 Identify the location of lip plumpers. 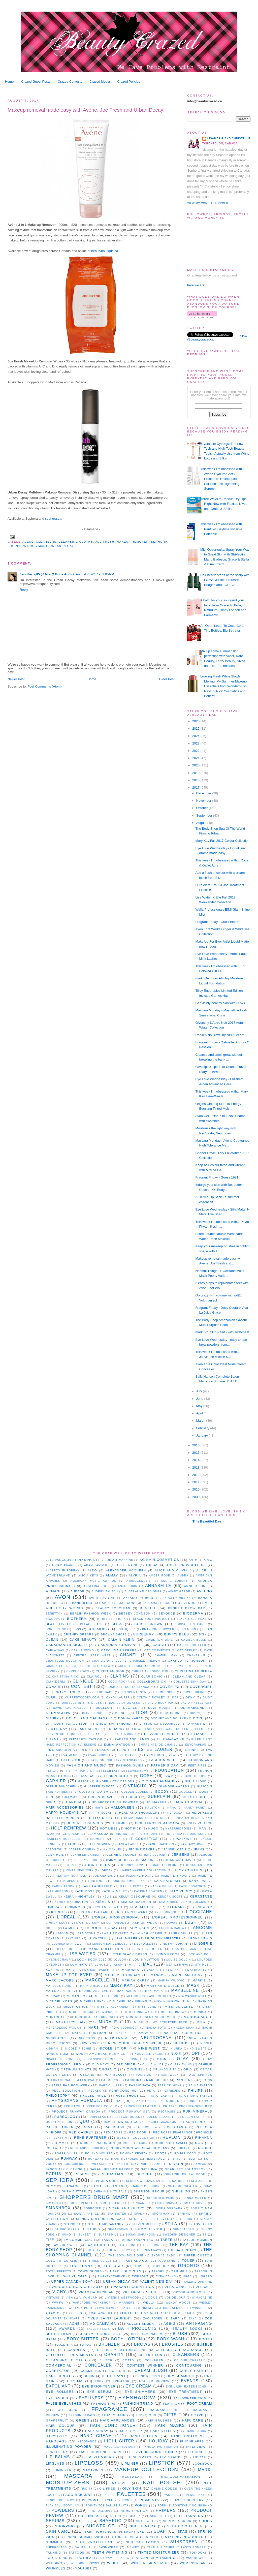
(99, 2457).